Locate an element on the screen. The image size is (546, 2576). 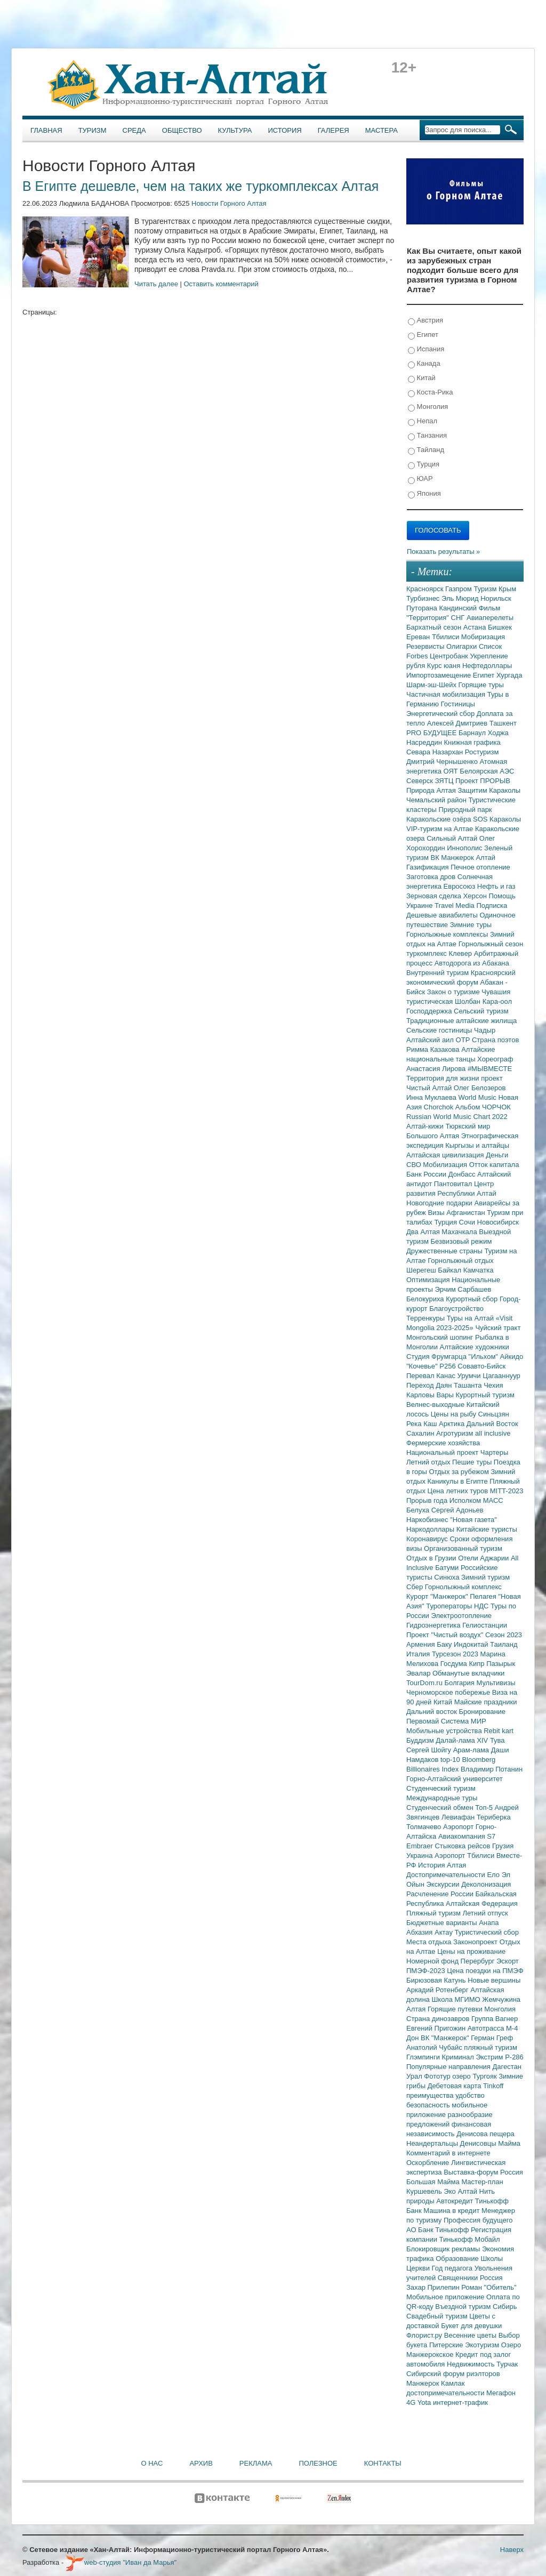
Майма is located at coordinates (509, 2143).